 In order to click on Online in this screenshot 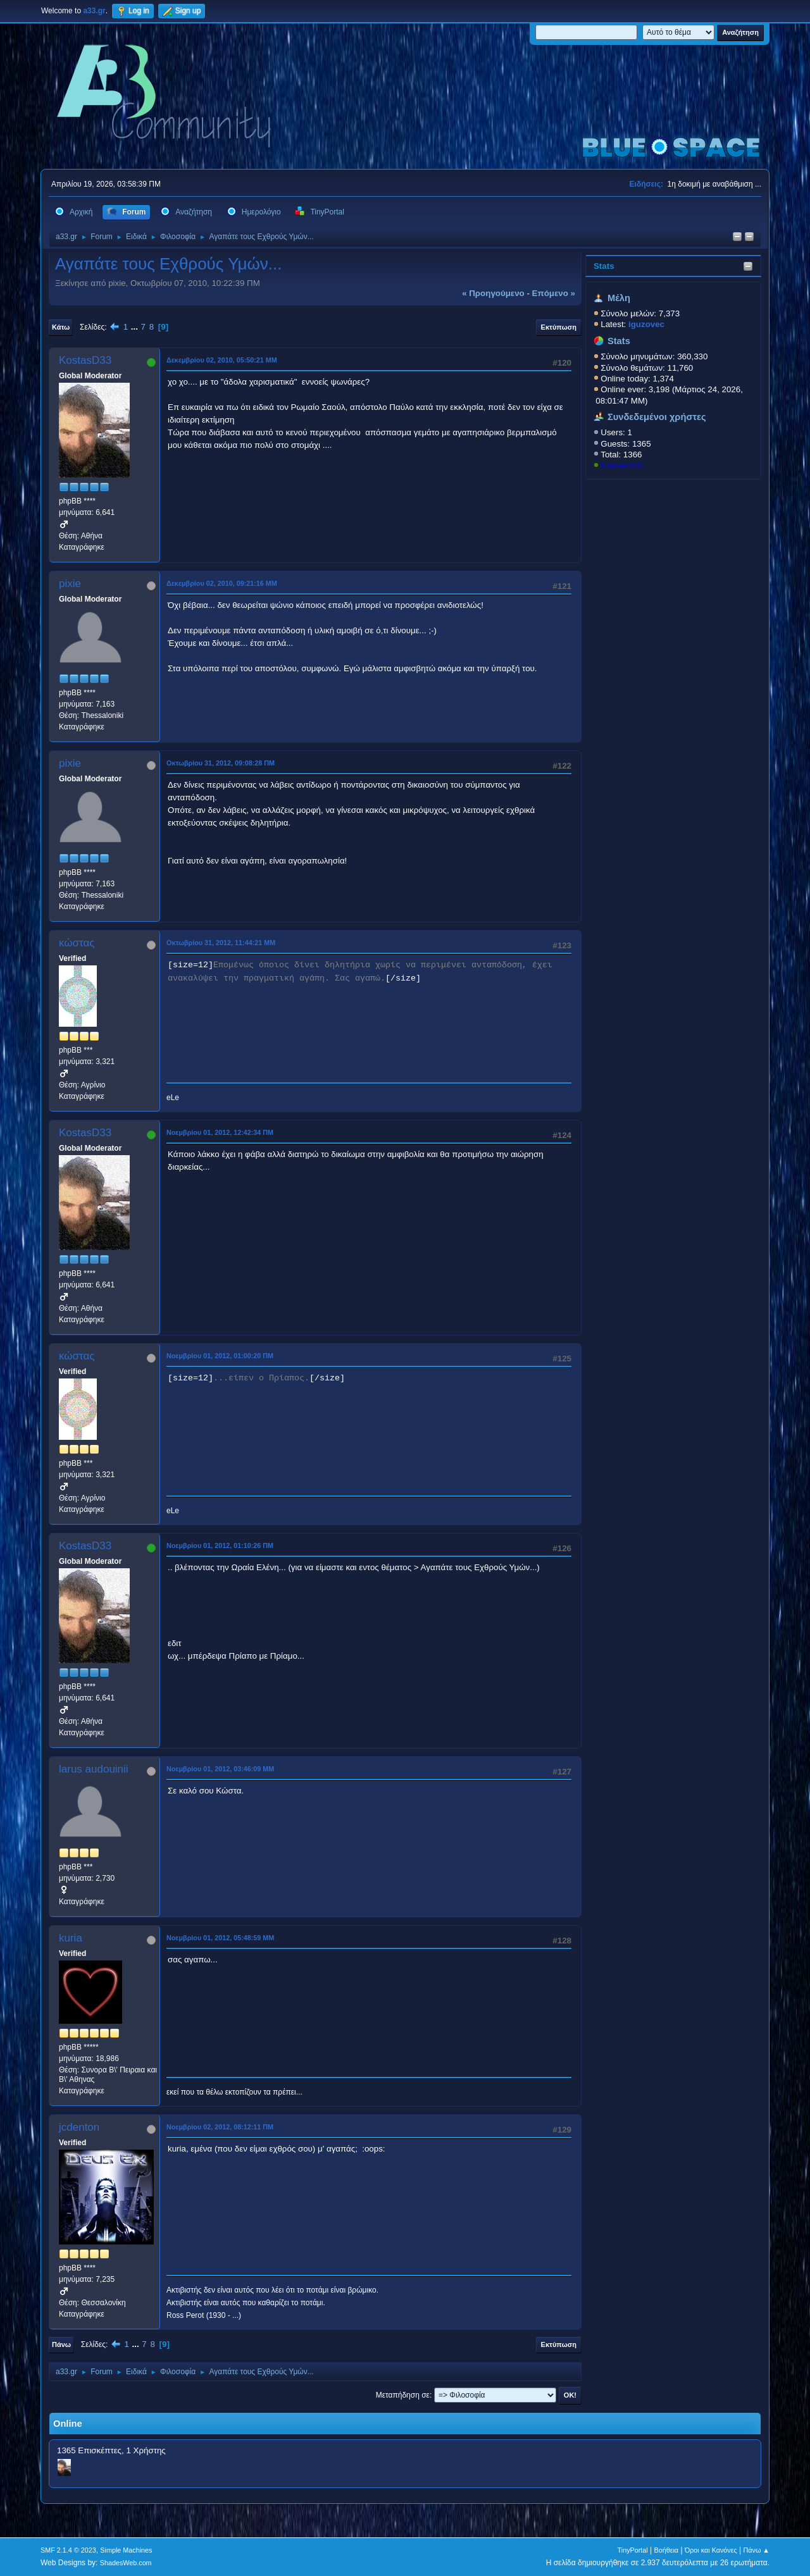, I will do `click(67, 2423)`.